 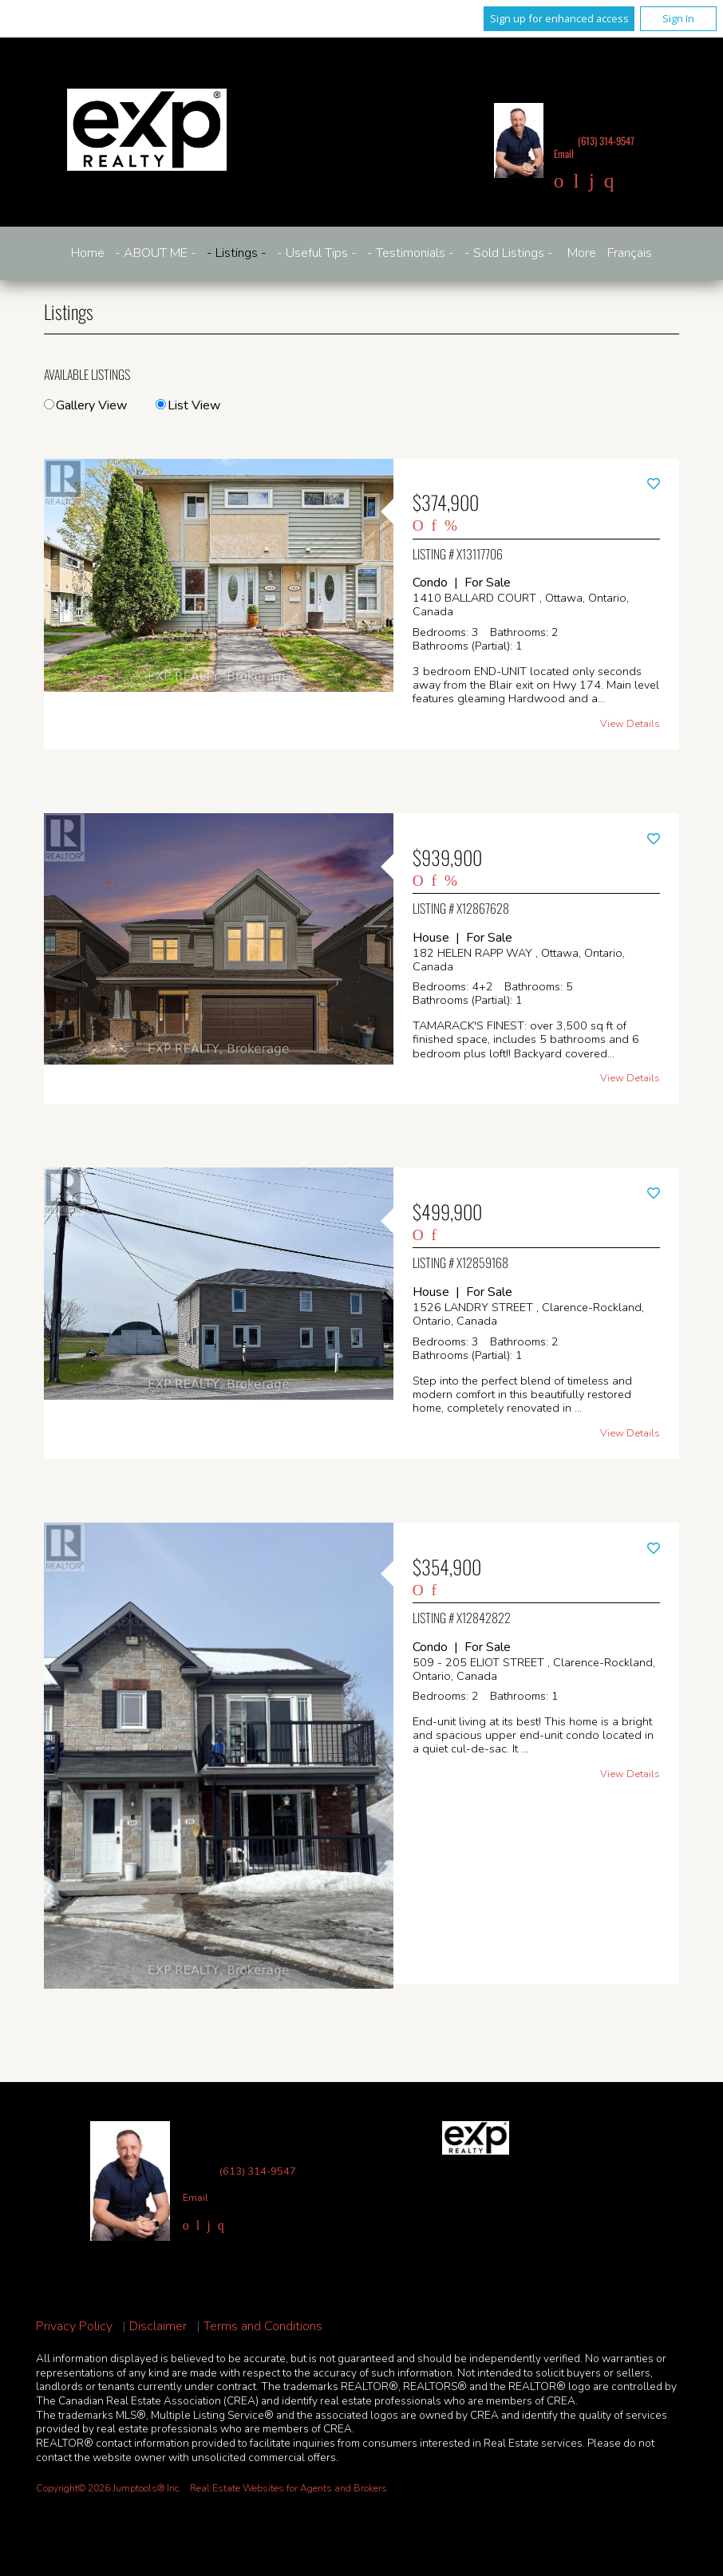 What do you see at coordinates (288, 2488) in the screenshot?
I see `Real Estate Websites for Agents and Brokers` at bounding box center [288, 2488].